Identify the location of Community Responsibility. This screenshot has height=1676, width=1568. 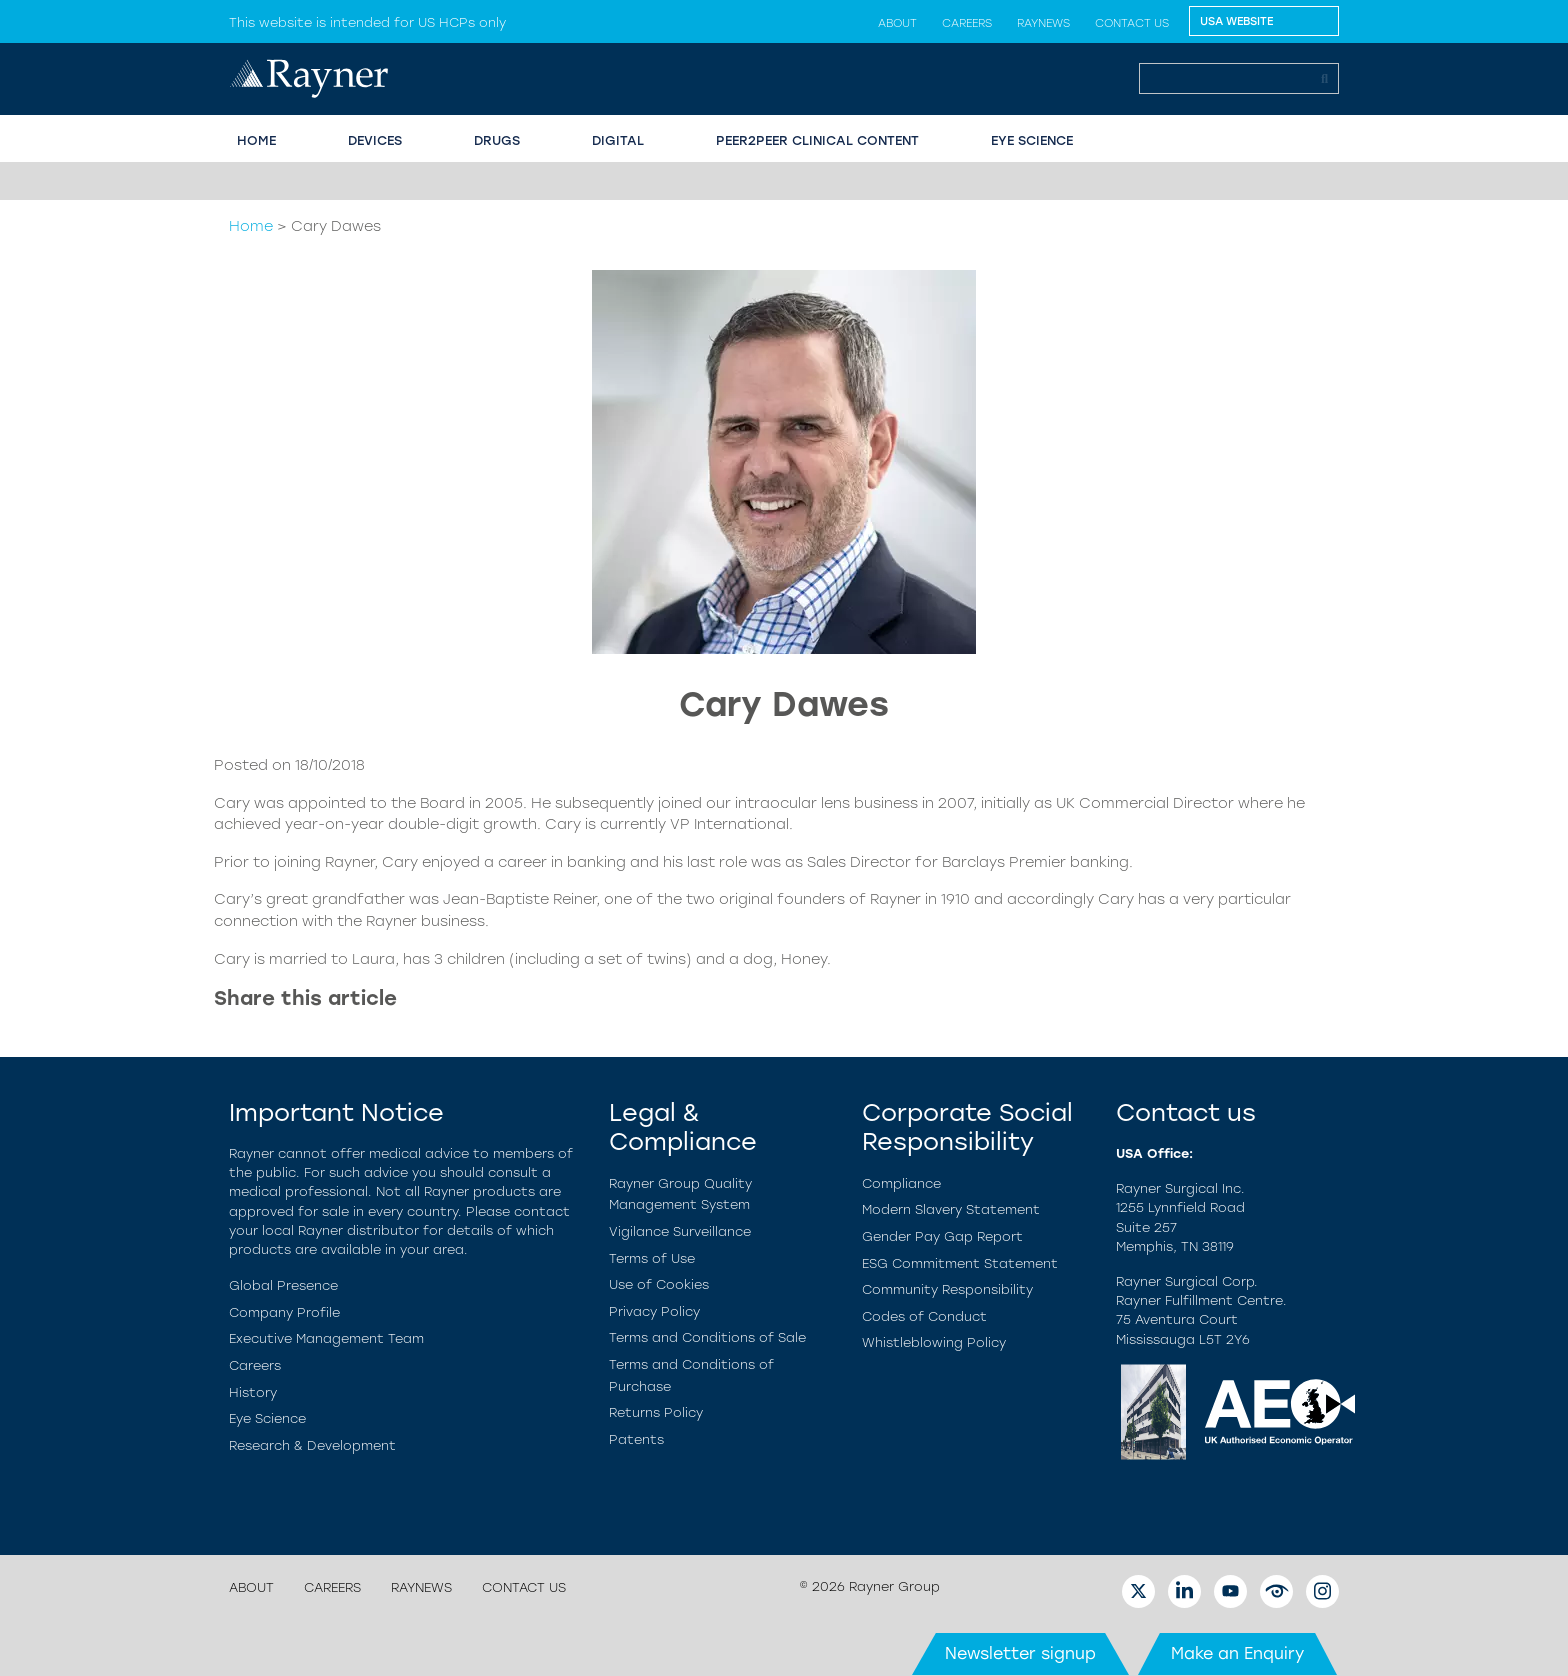
(947, 1289).